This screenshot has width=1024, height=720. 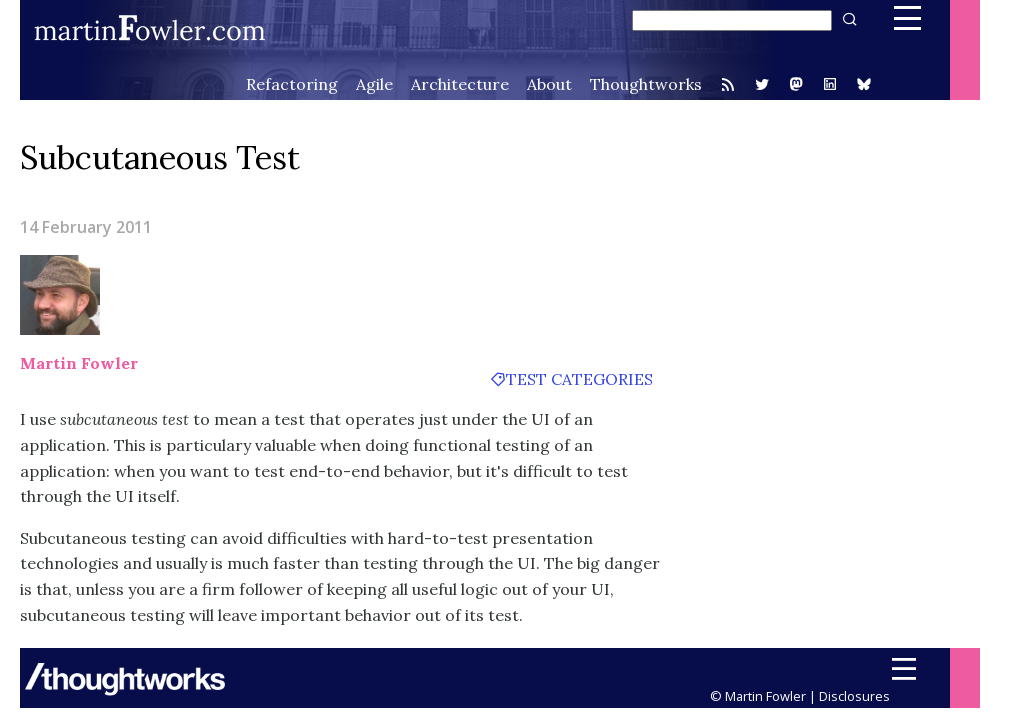 What do you see at coordinates (460, 84) in the screenshot?
I see `Architecture` at bounding box center [460, 84].